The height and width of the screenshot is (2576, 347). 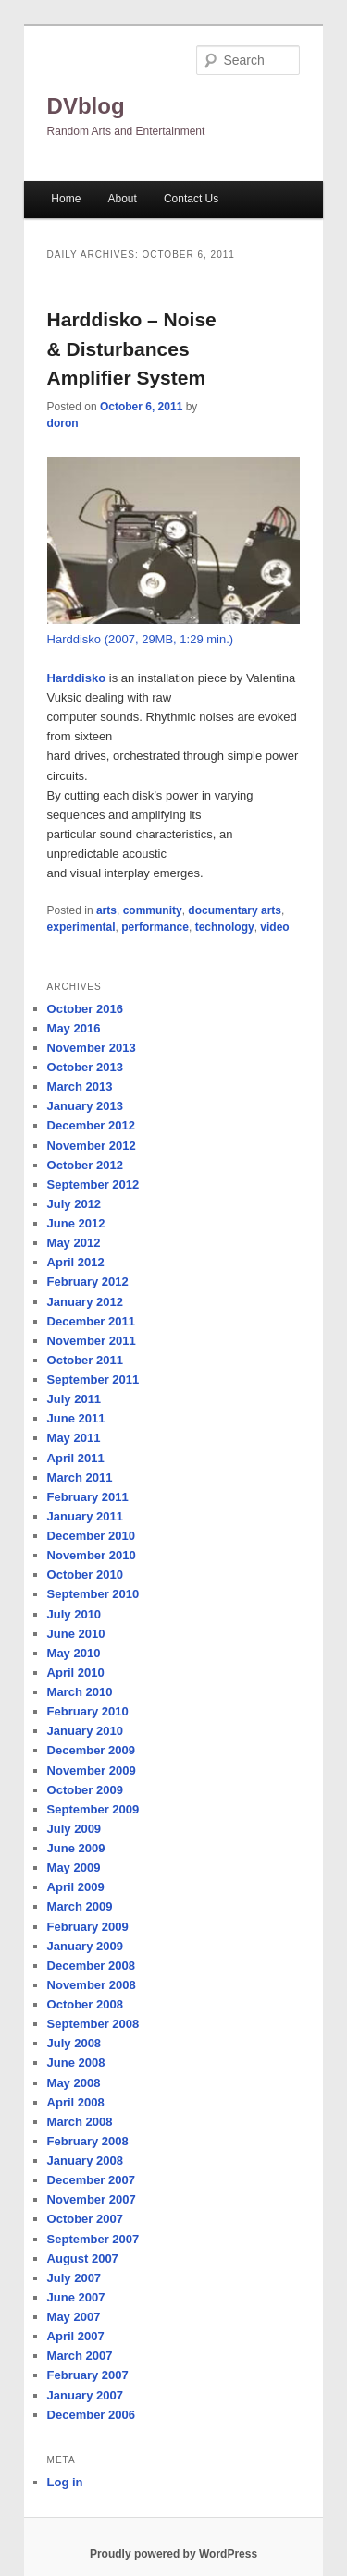 I want to click on December 2010, so click(x=91, y=1536).